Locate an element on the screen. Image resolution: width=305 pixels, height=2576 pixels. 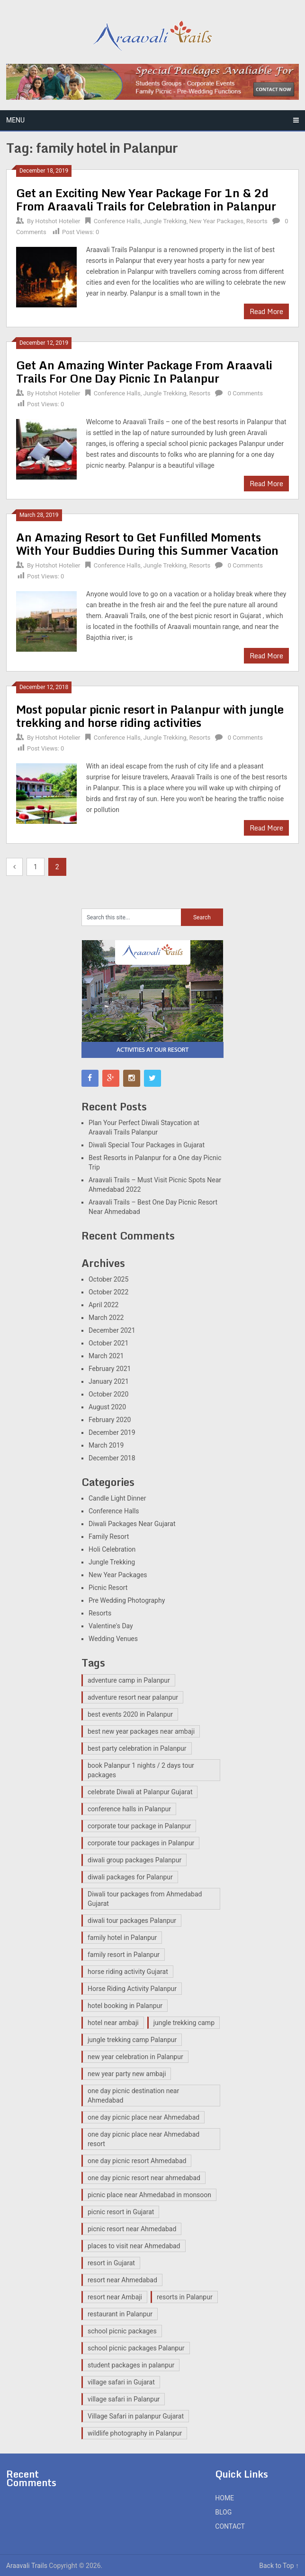
February 2020 is located at coordinates (110, 1419).